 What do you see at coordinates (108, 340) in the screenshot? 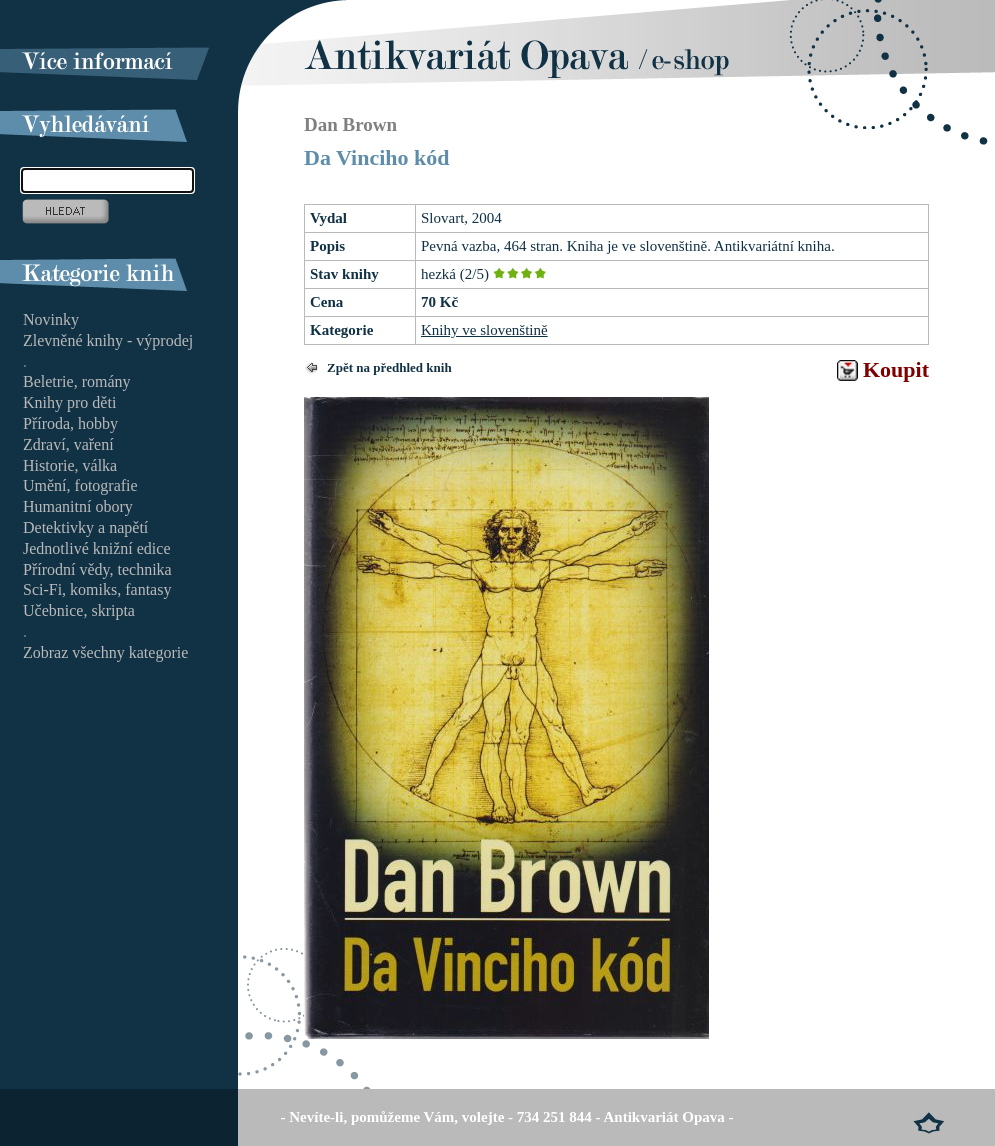
I see `Zlevněné knihy - výprodej` at bounding box center [108, 340].